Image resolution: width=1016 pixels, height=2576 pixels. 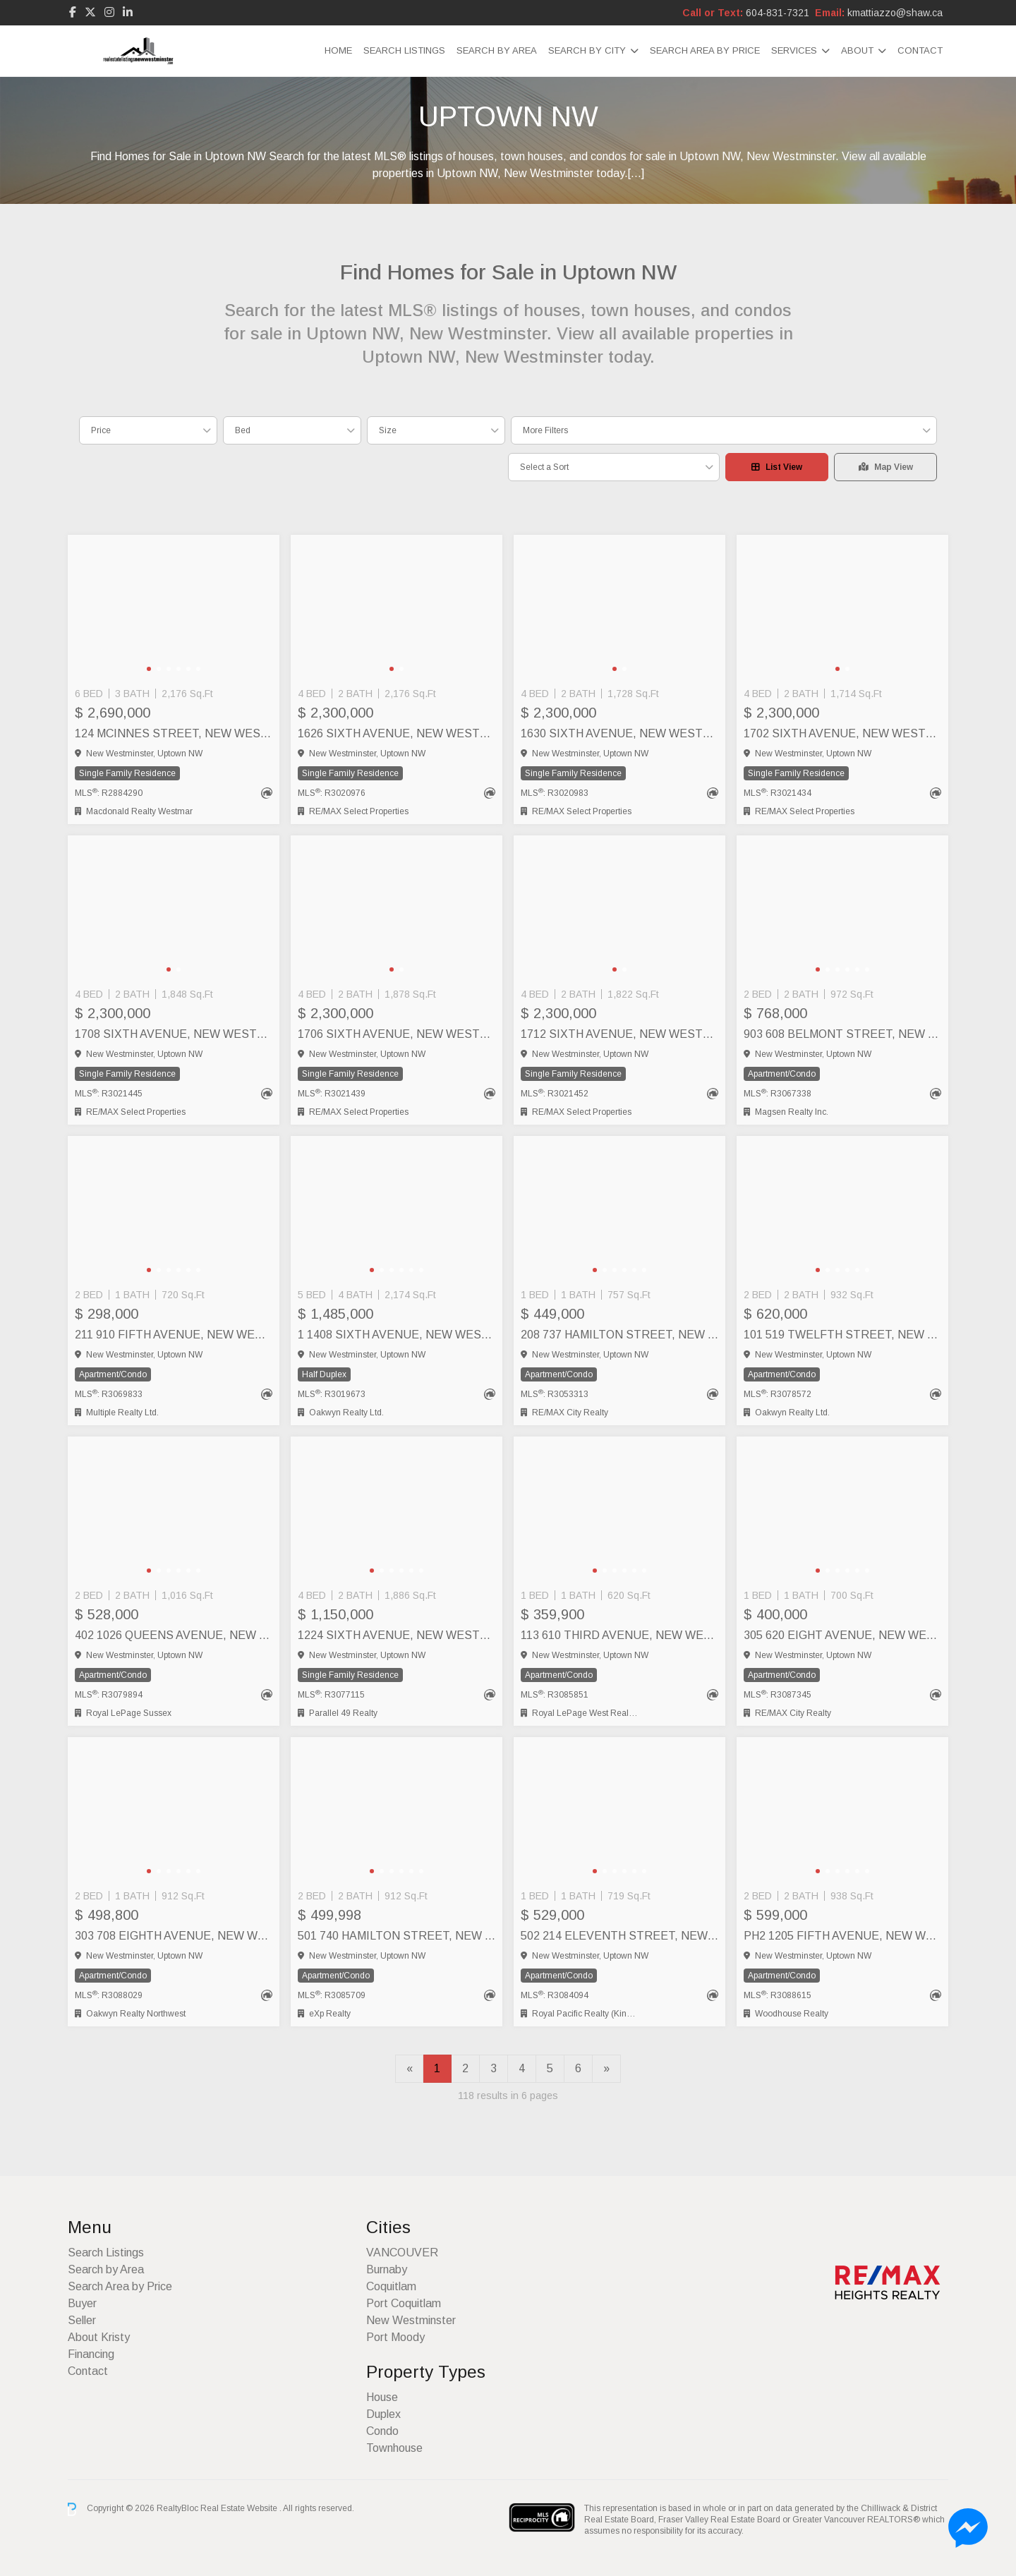 I want to click on 502 214 ELEVENTH STREET, New Westminster, so click(x=619, y=1936).